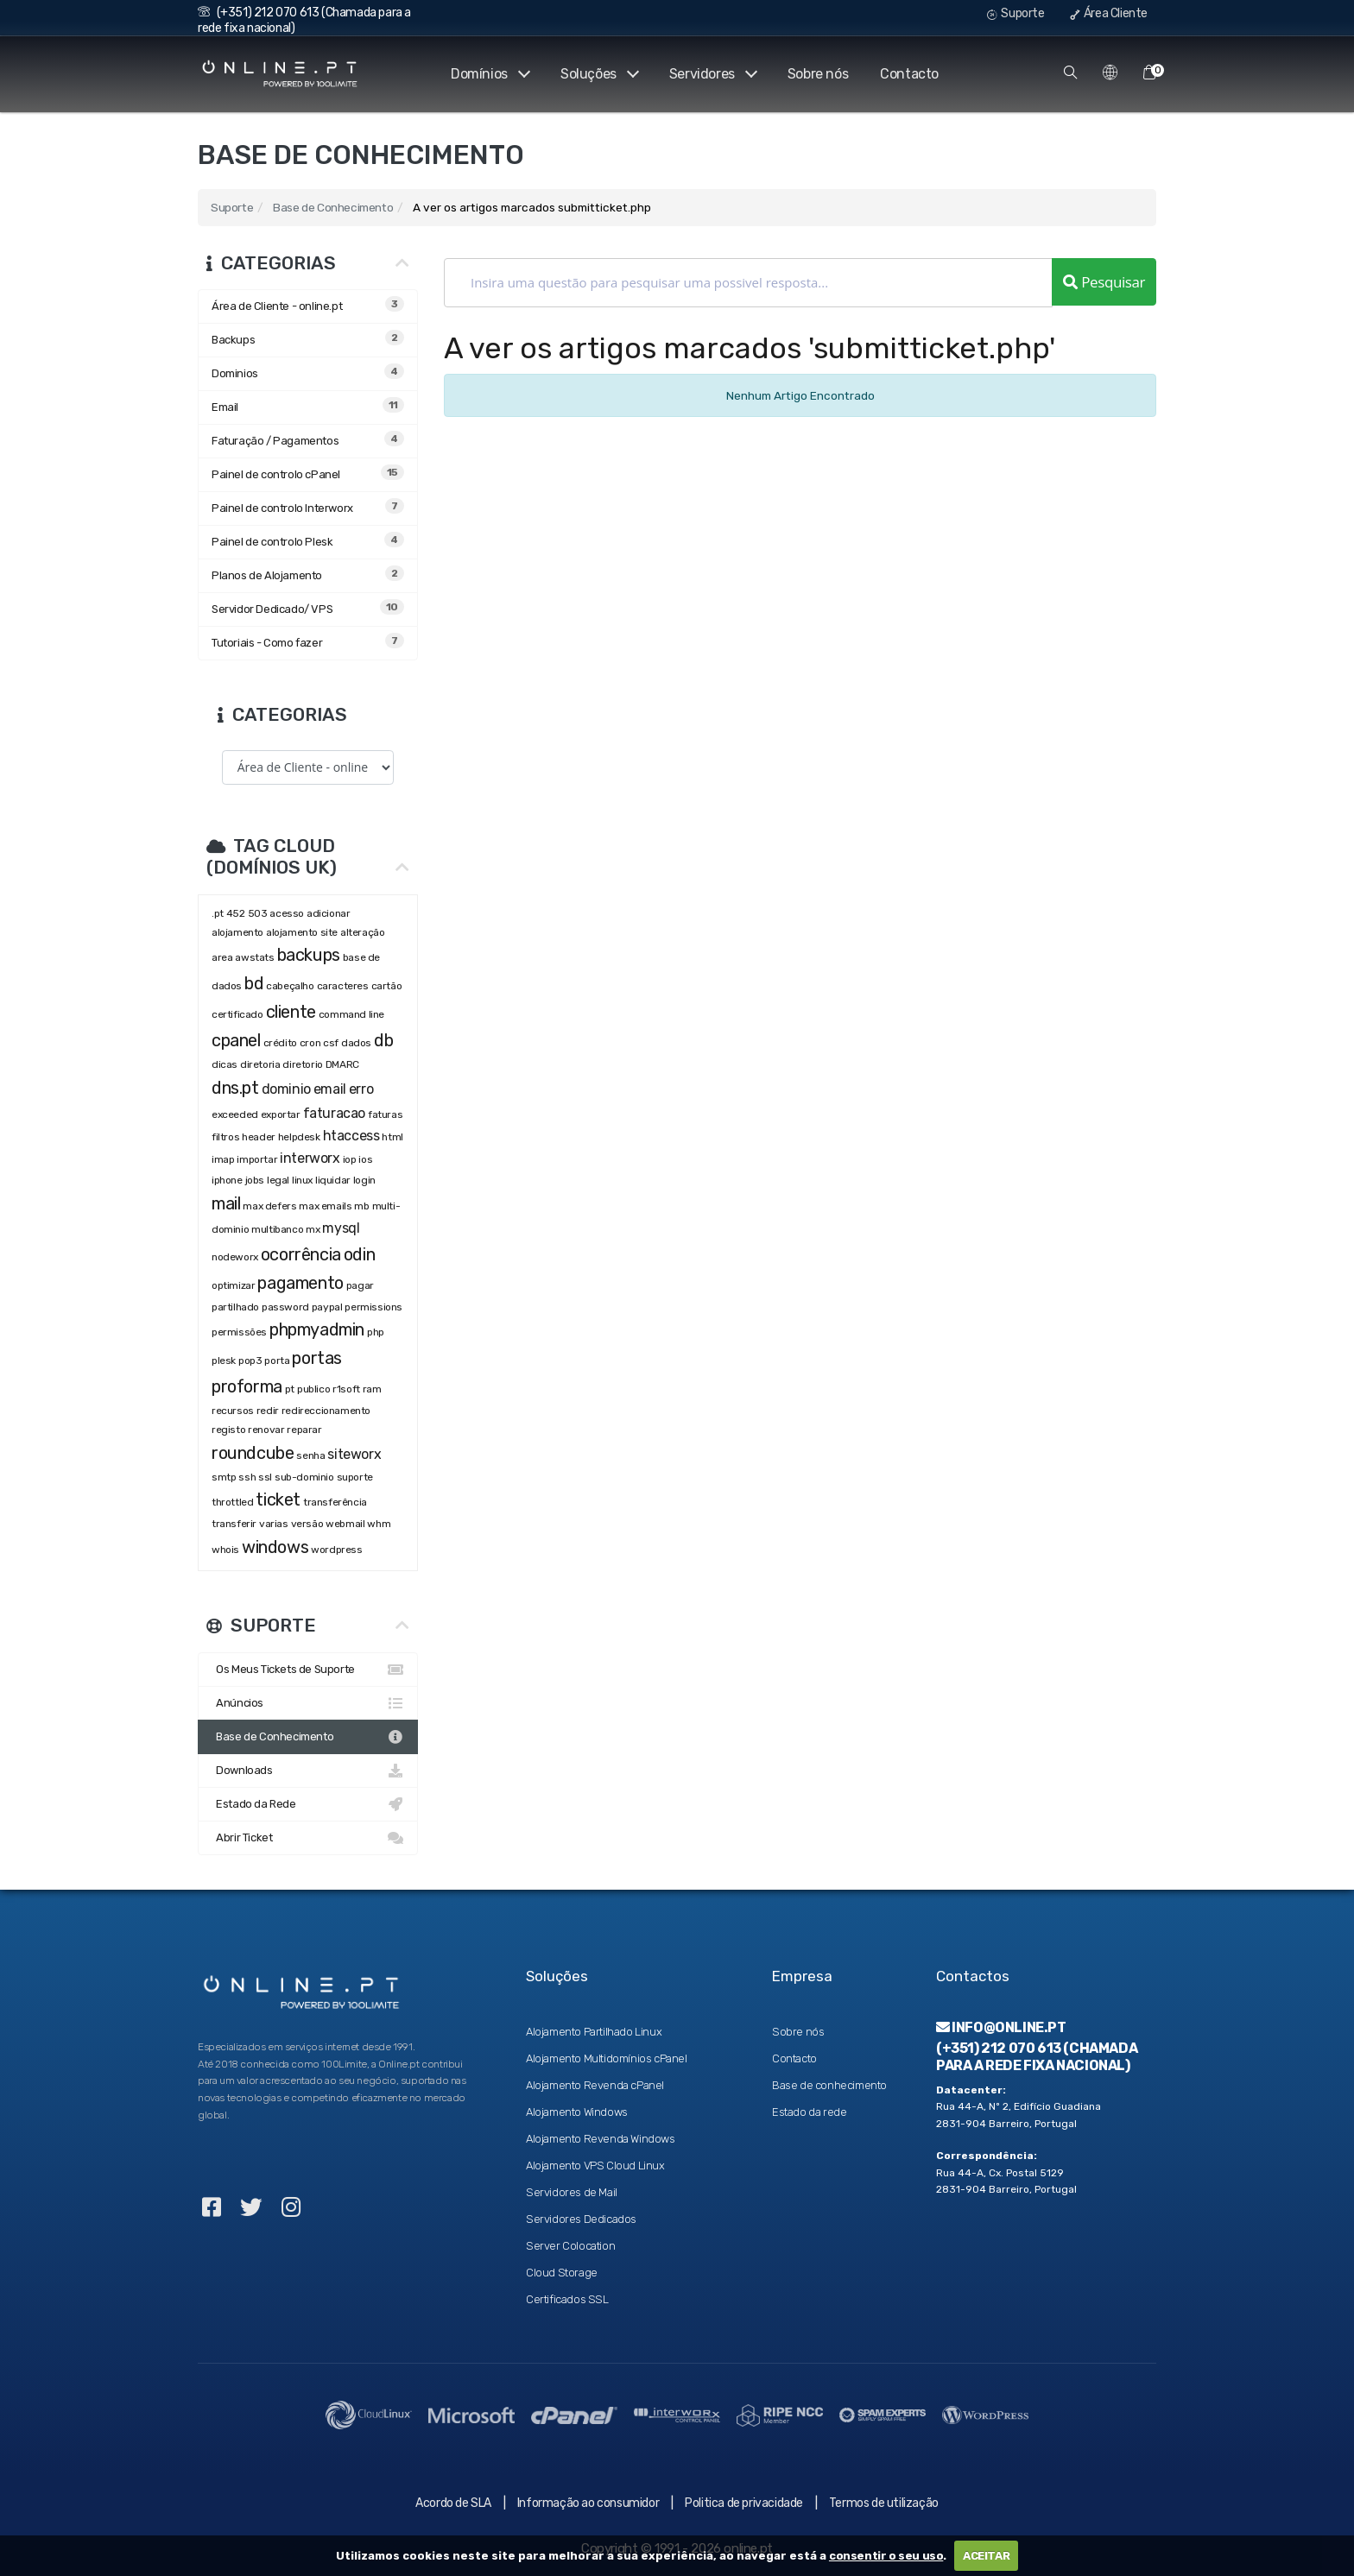  I want to click on Contacto, so click(909, 74).